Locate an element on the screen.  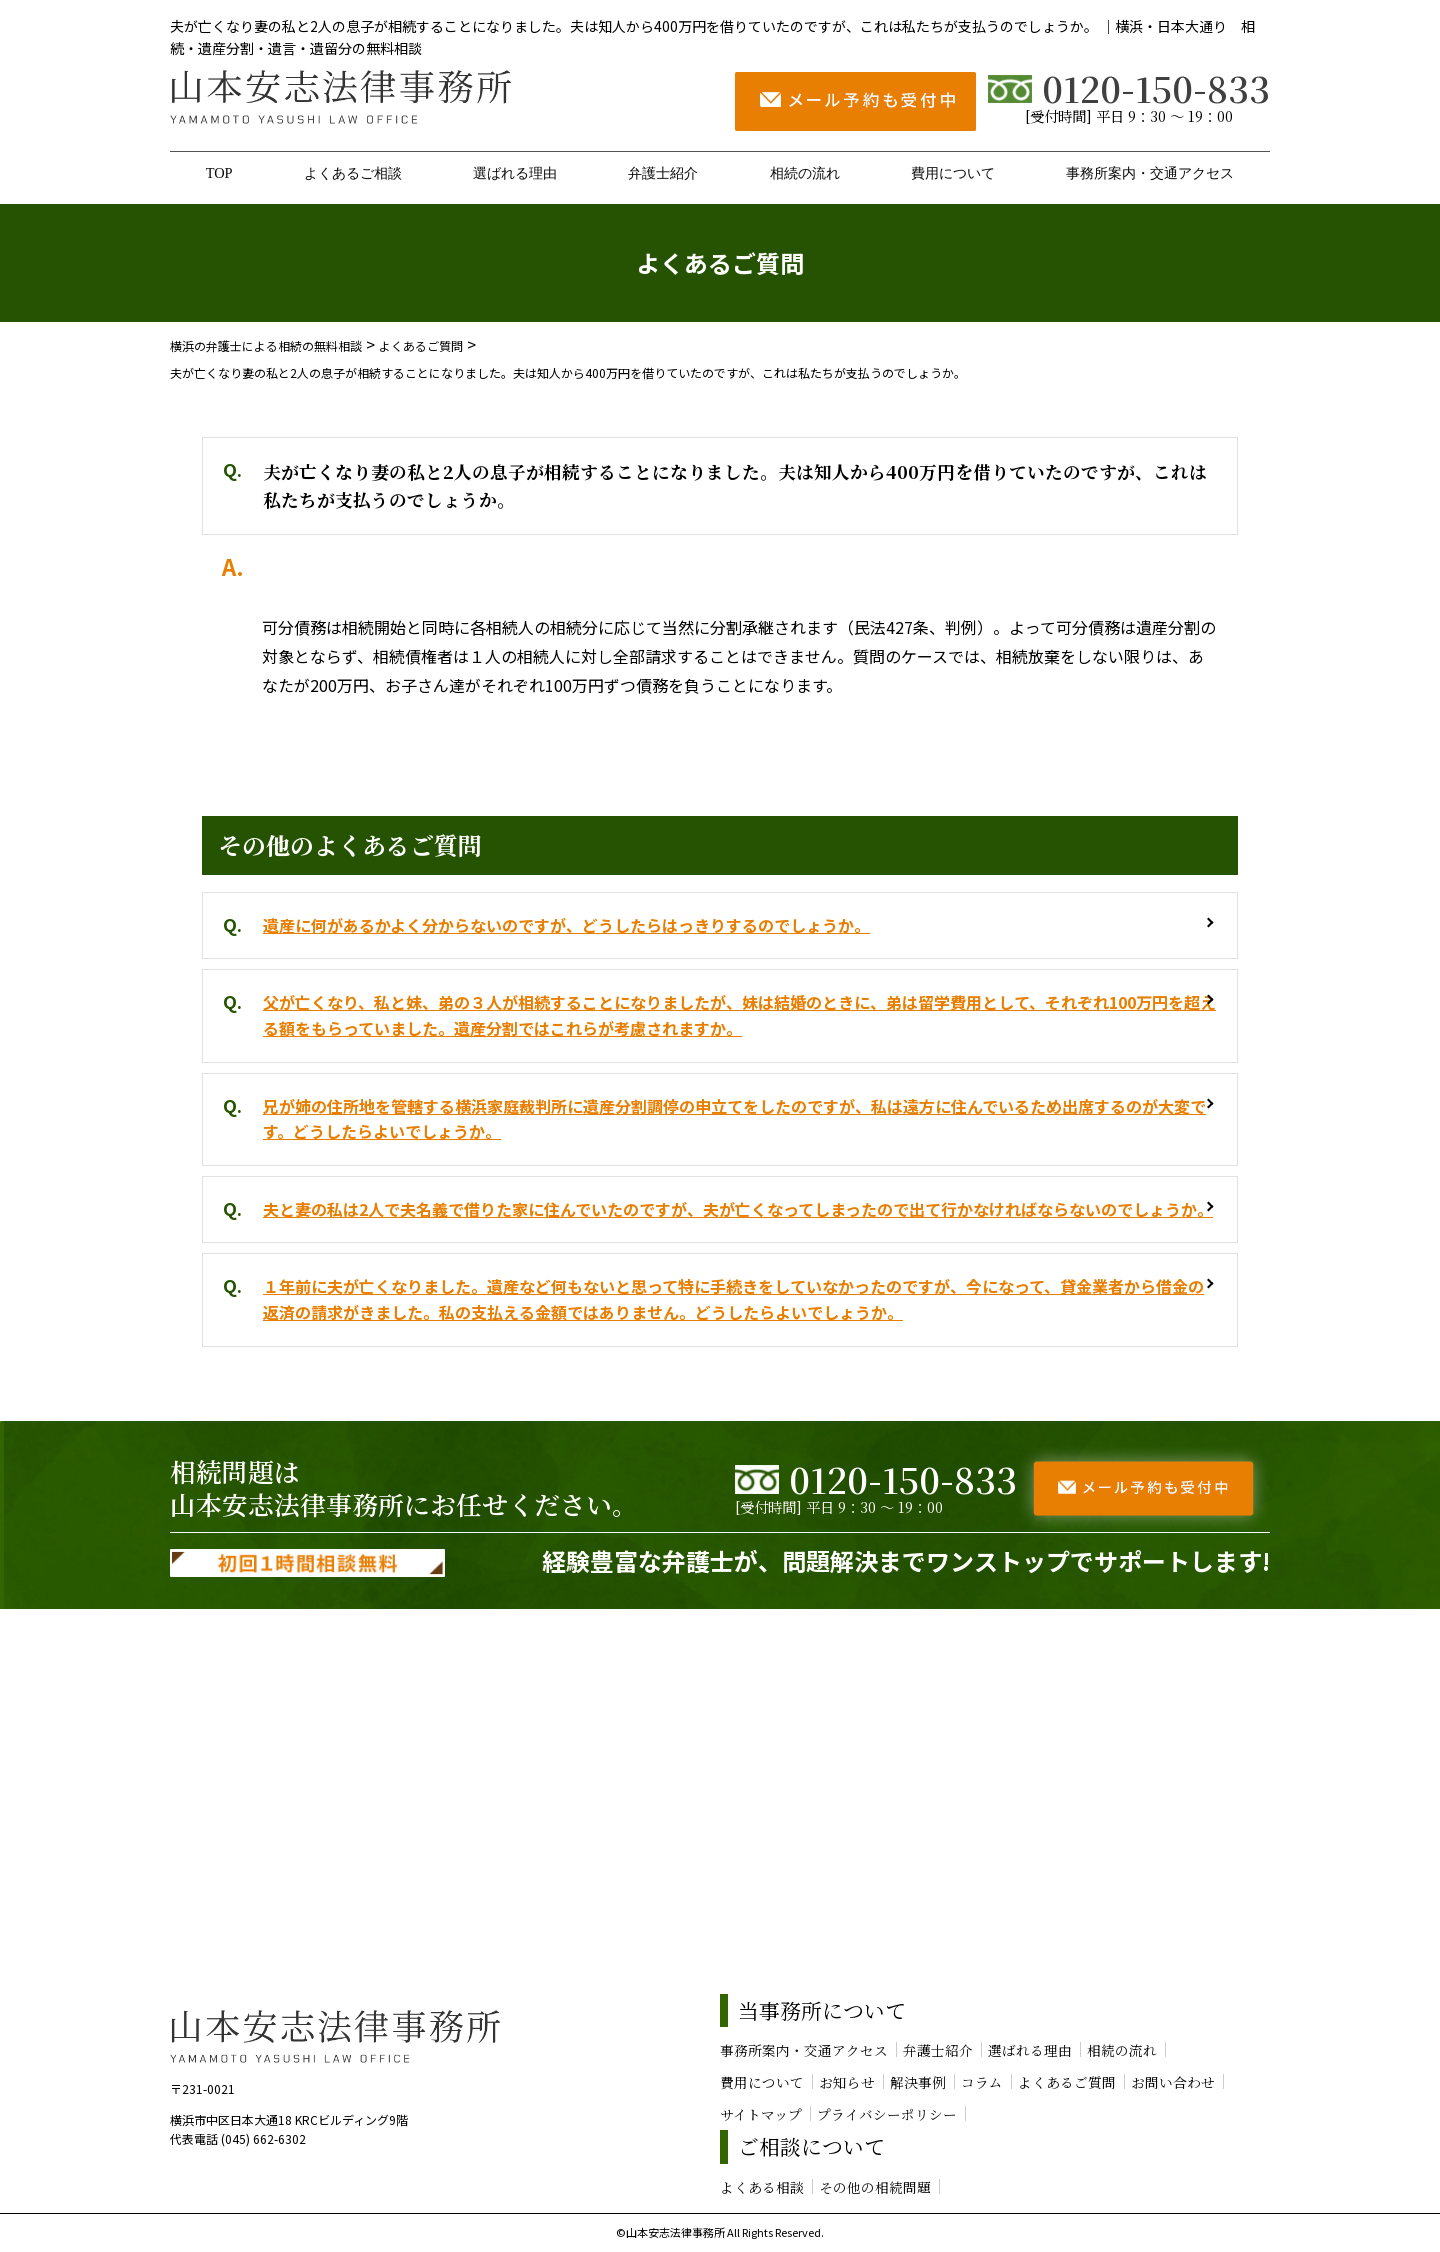
よくある相談 is located at coordinates (762, 2187).